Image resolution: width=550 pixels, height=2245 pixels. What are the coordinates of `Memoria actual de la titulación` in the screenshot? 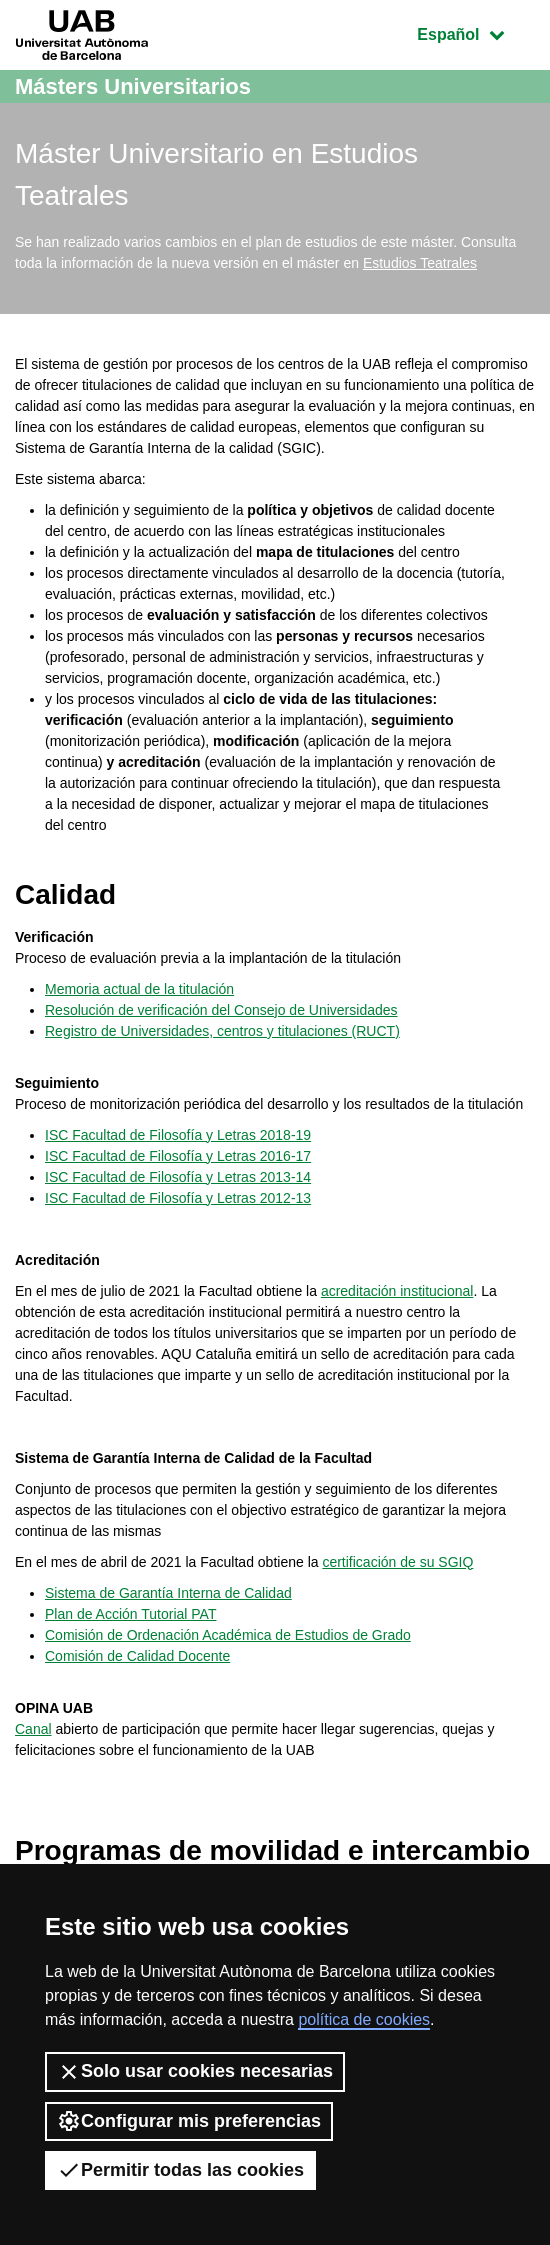 It's located at (139, 989).